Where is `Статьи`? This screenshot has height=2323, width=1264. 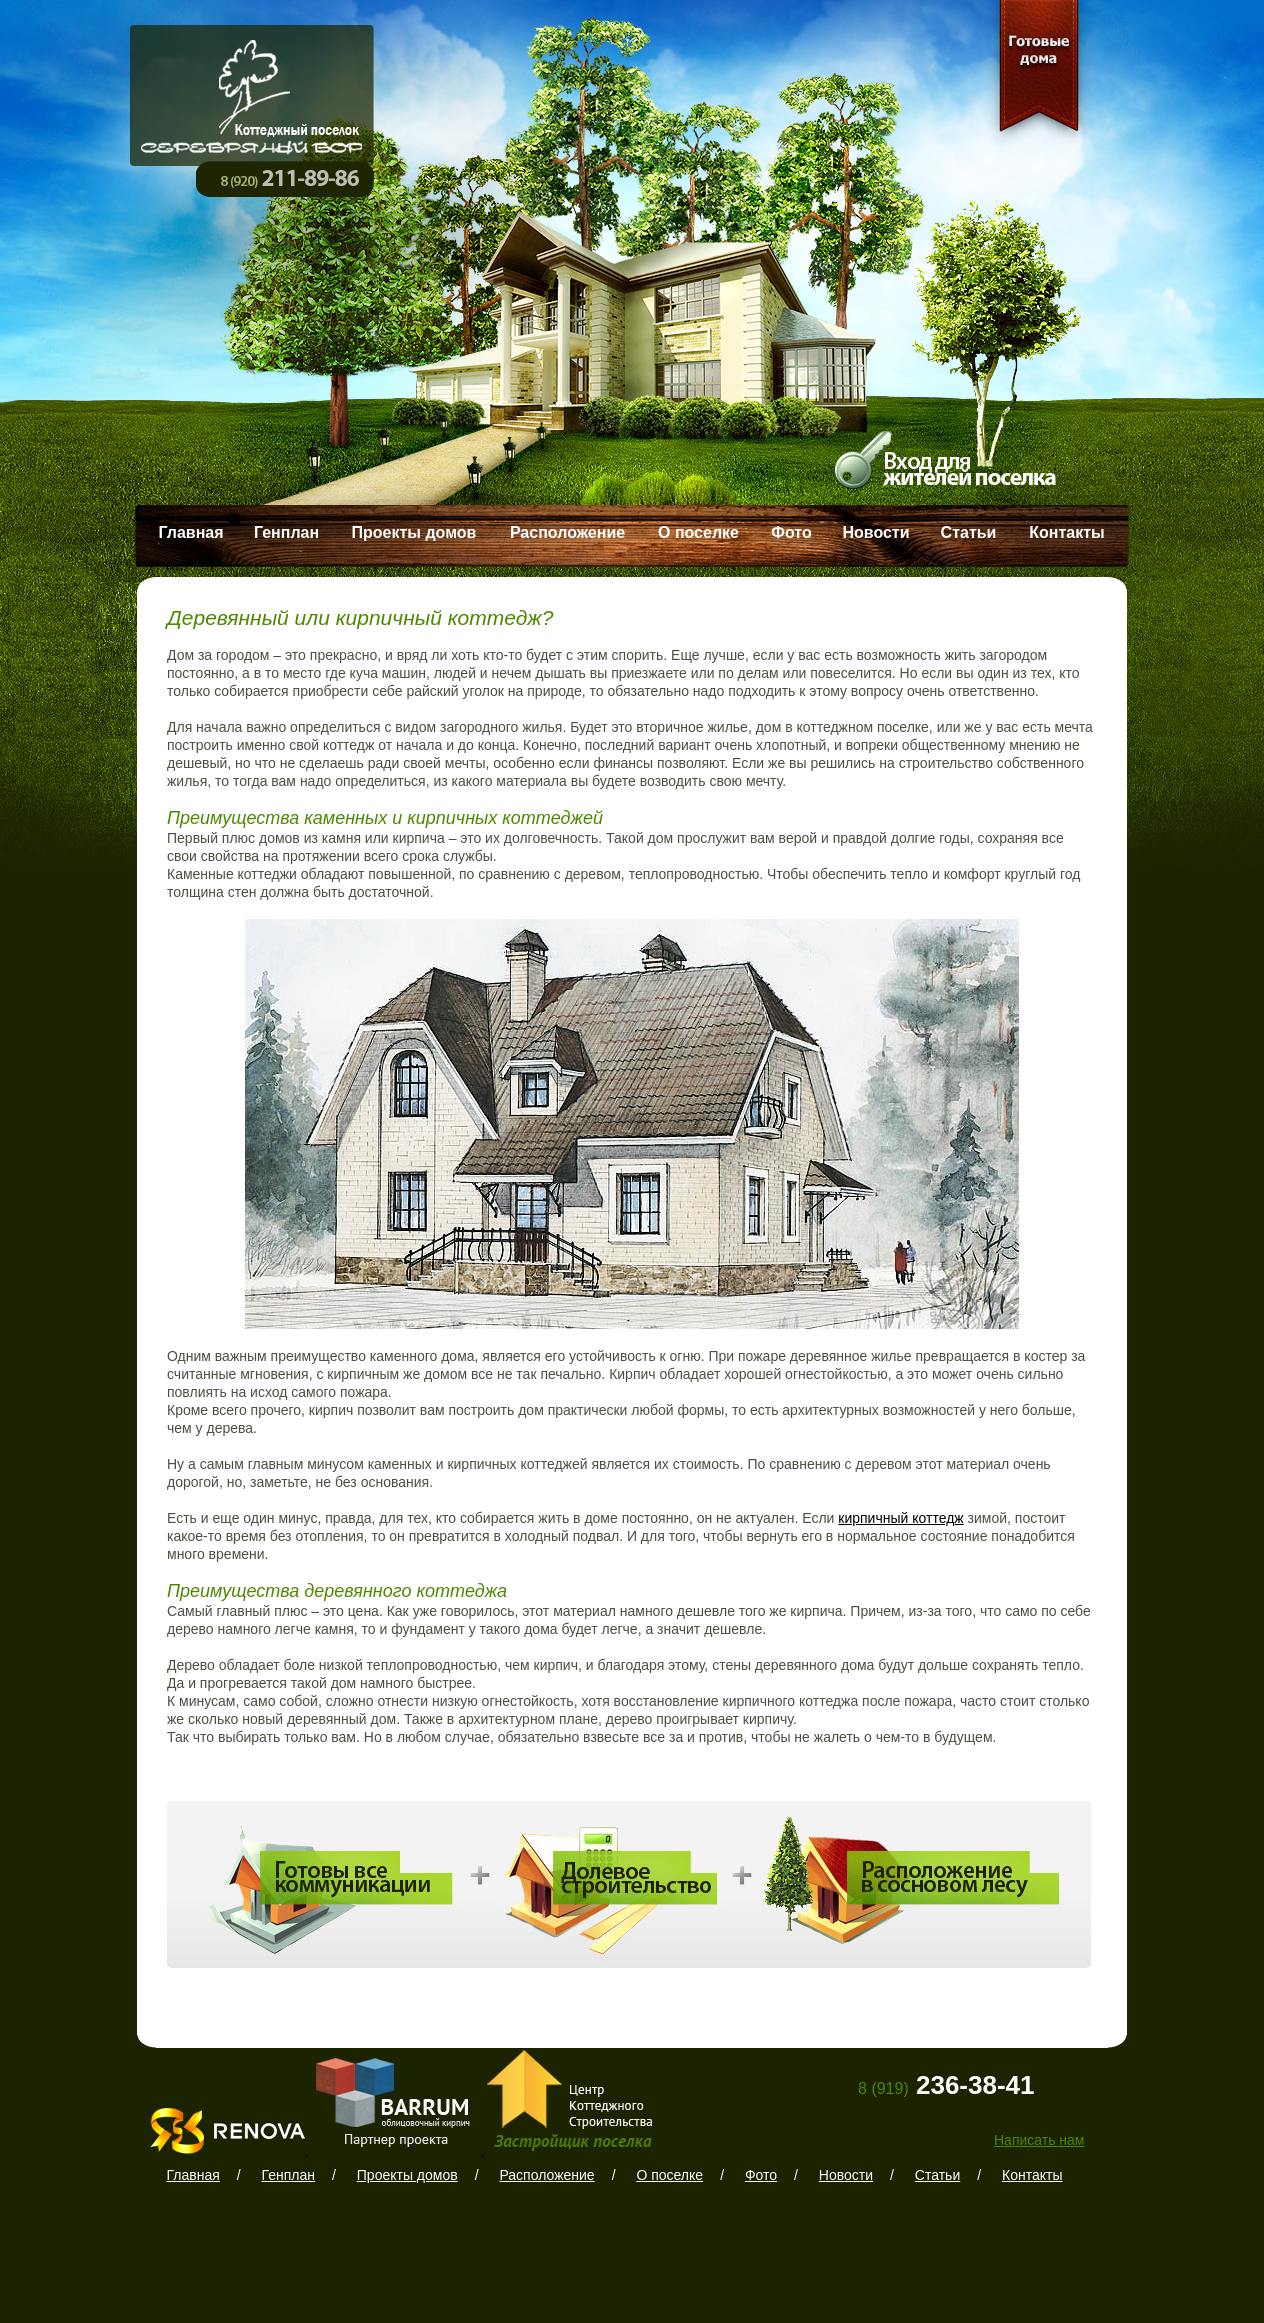
Статьи is located at coordinates (969, 532).